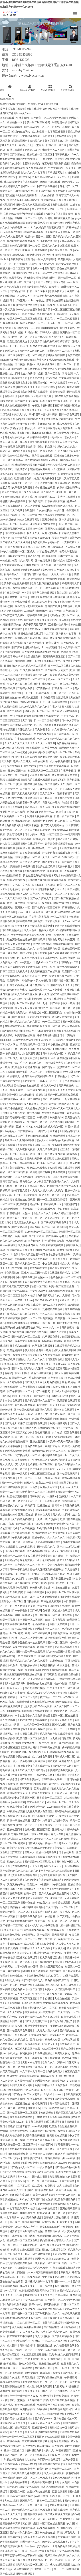  Describe the element at coordinates (50, 2372) in the screenshot. I see `嫩草视频在线播放` at that location.